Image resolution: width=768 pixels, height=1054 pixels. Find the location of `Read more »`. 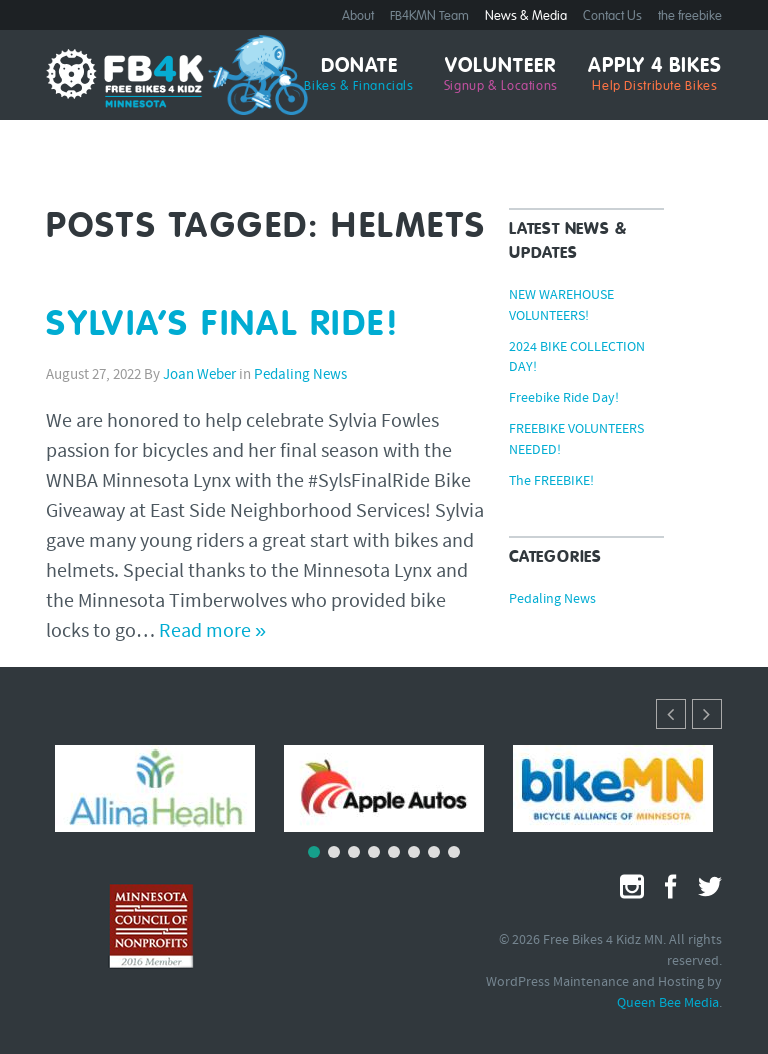

Read more » is located at coordinates (212, 632).